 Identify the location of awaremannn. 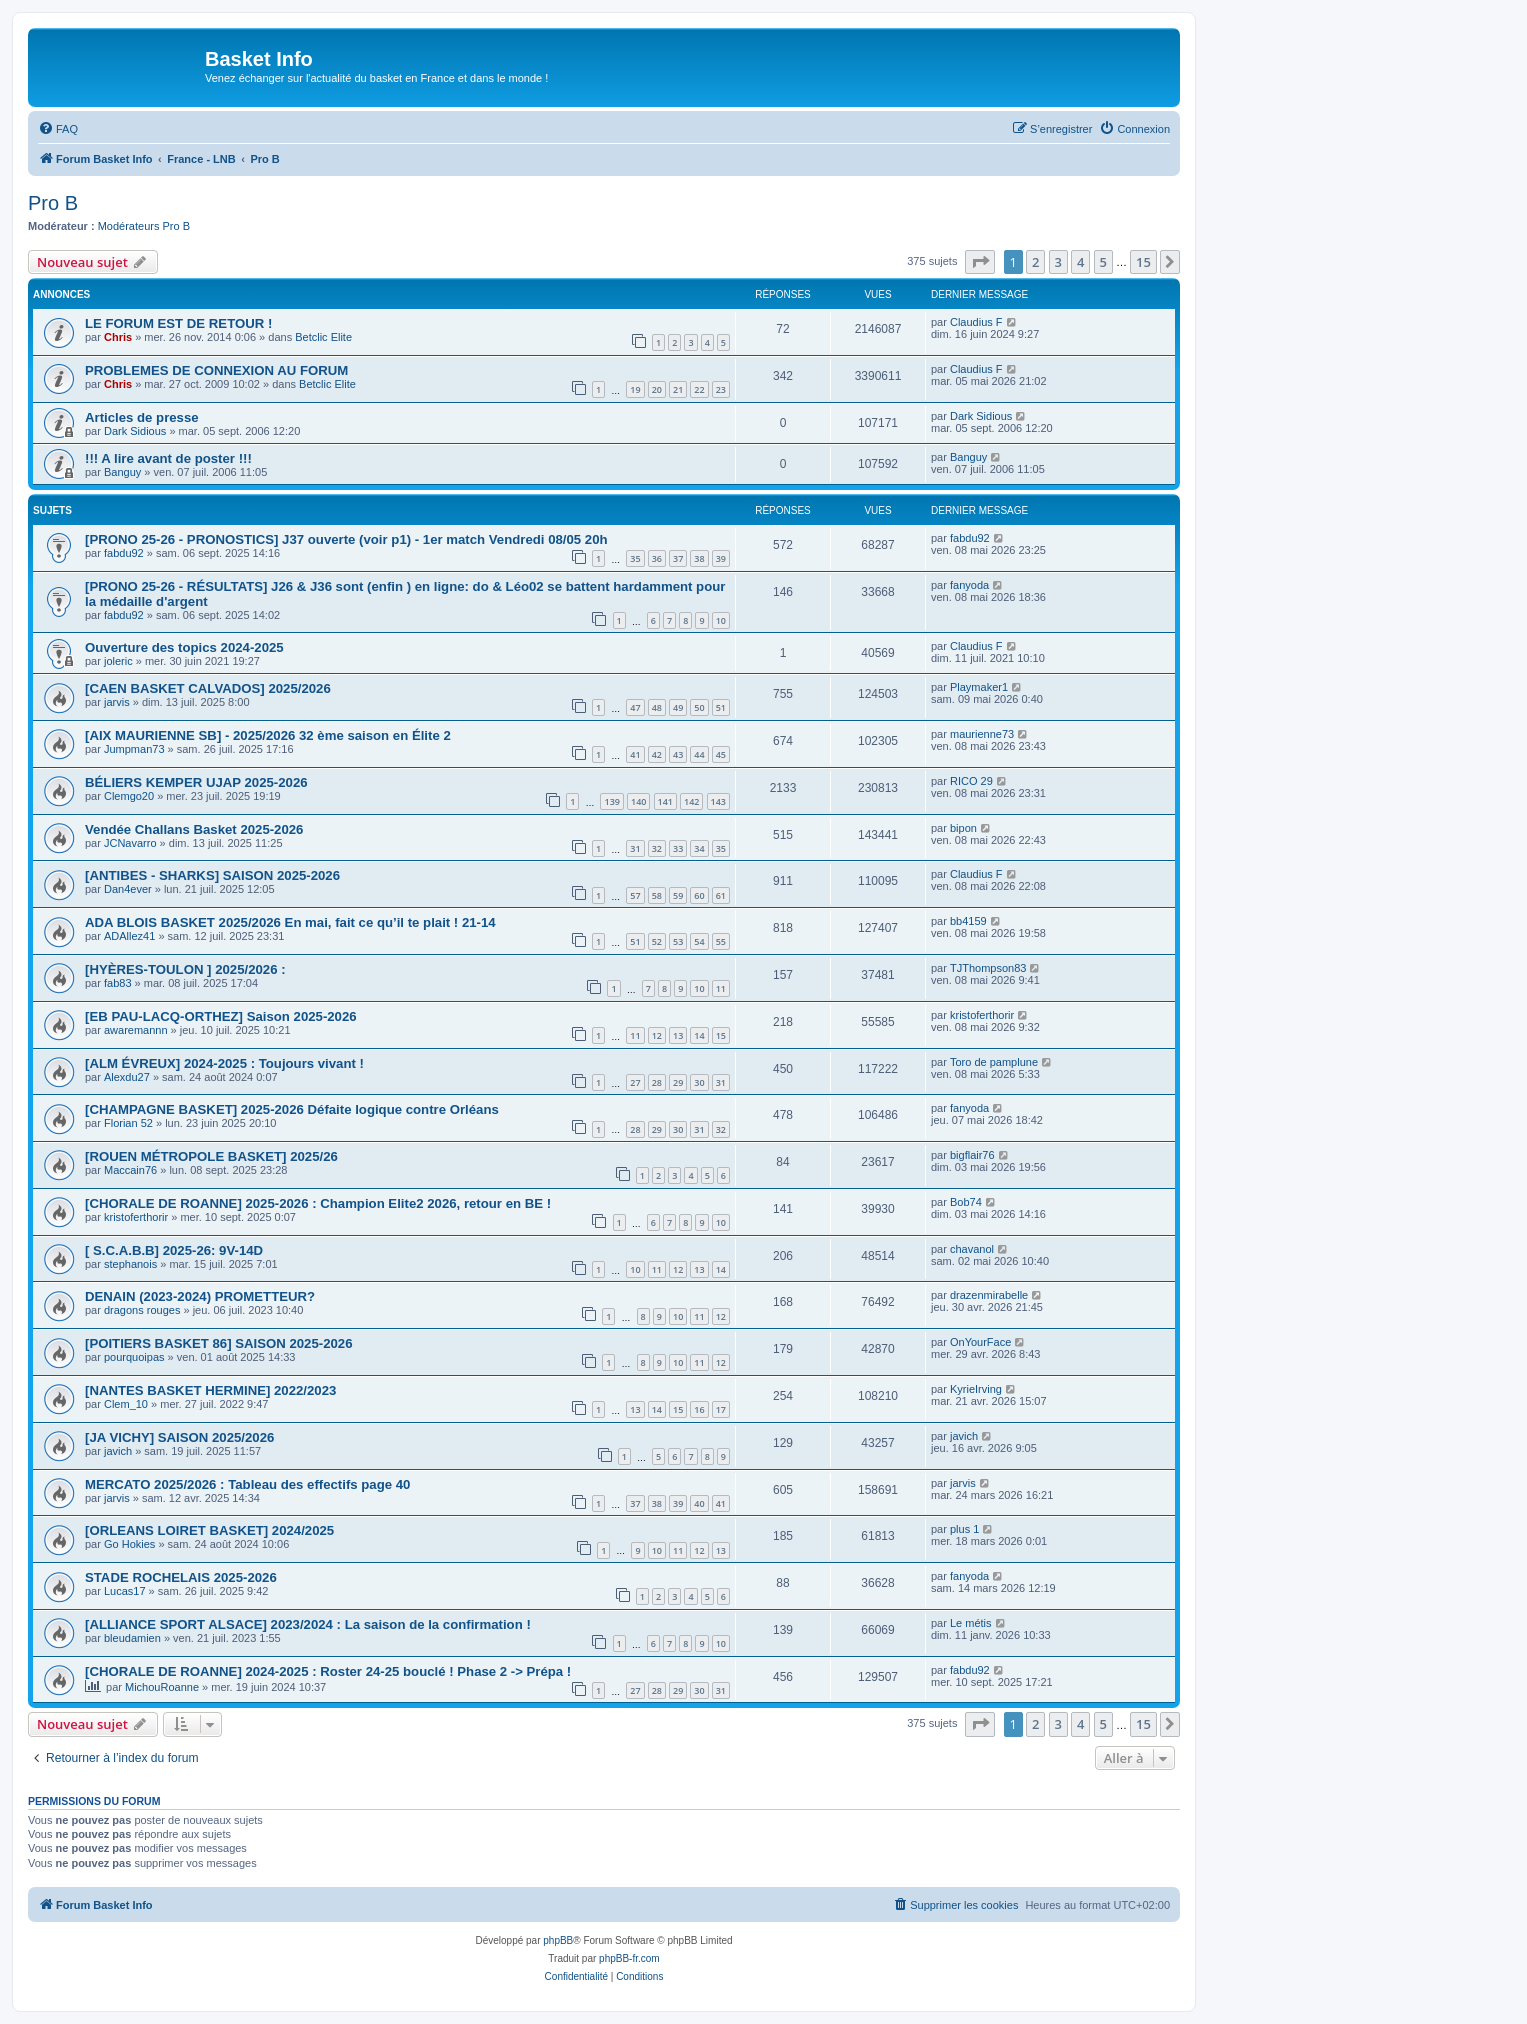
(136, 1030).